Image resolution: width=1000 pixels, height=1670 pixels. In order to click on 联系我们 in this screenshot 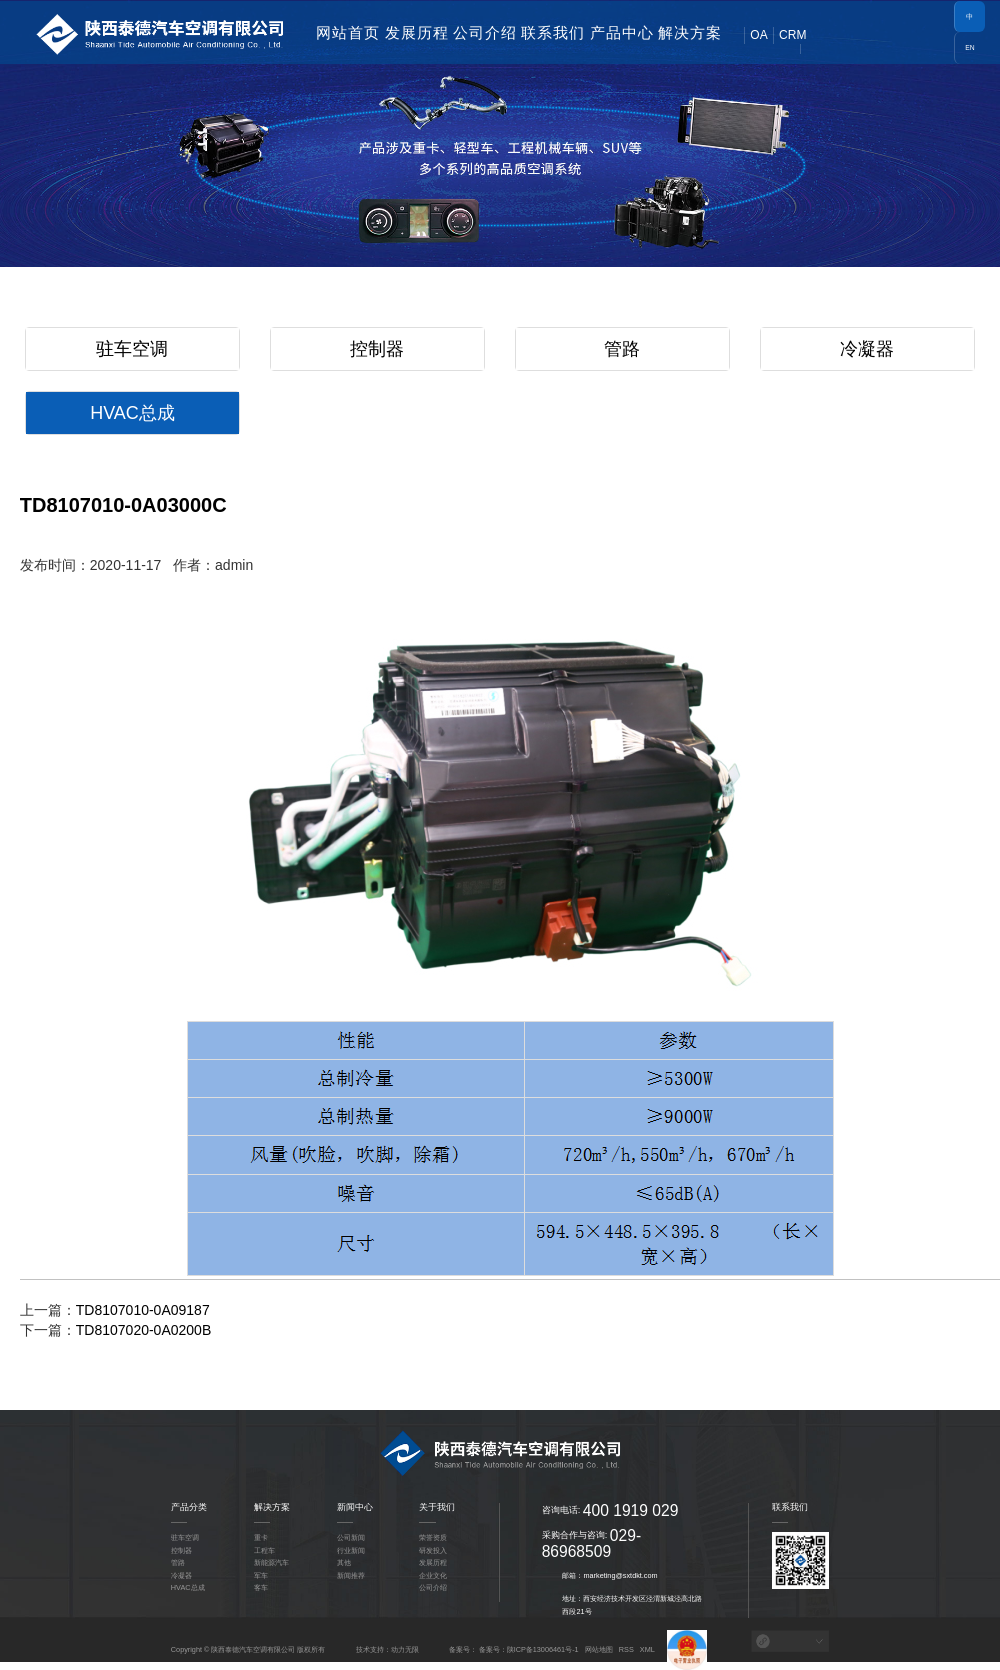, I will do `click(553, 32)`.